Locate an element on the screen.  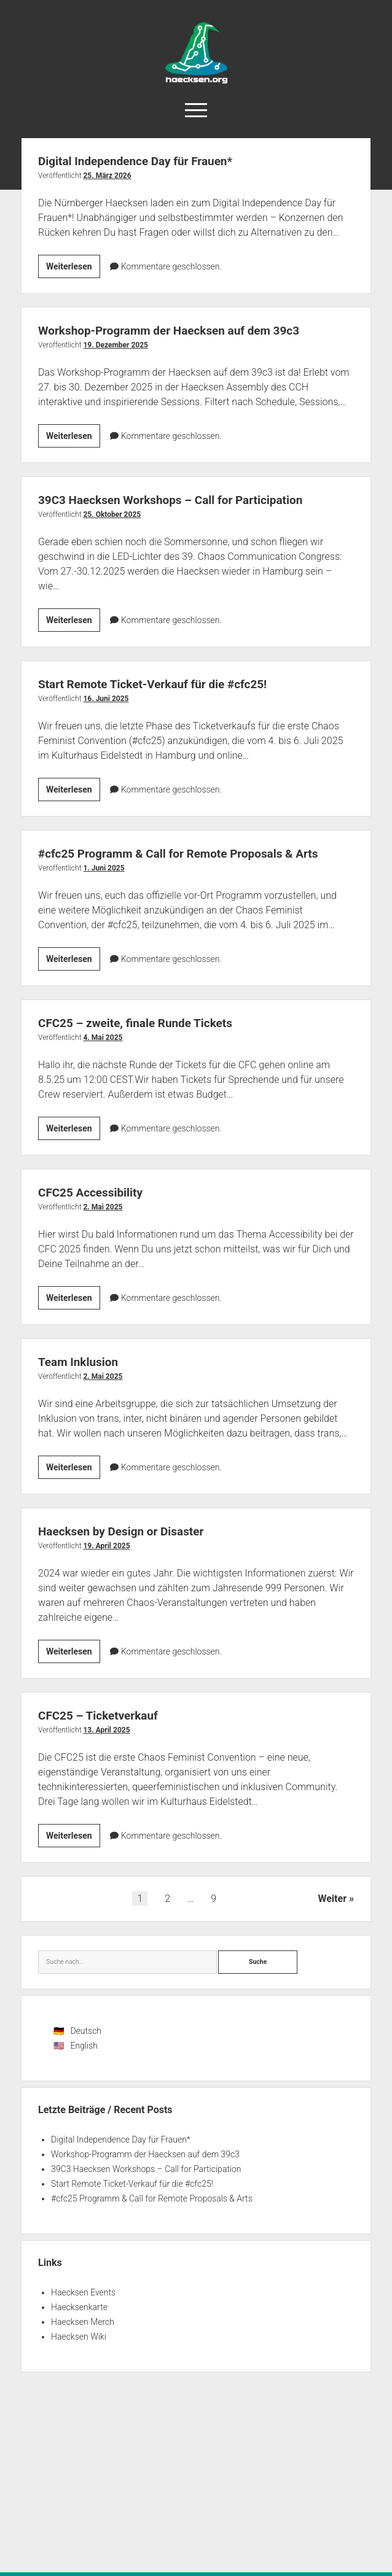
Weiter is located at coordinates (332, 1898).